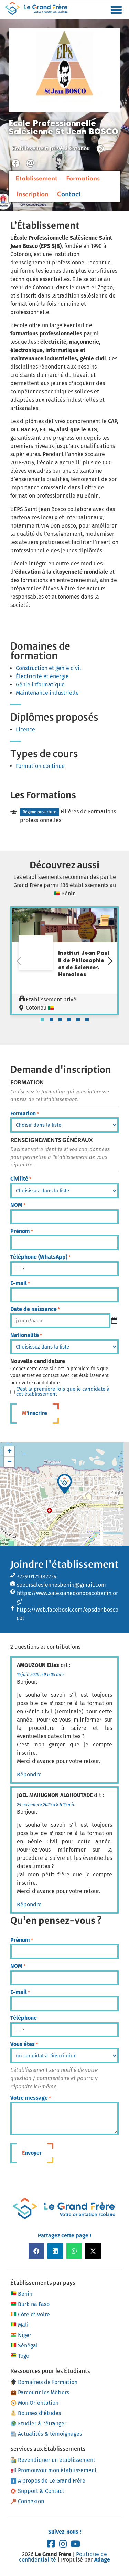 This screenshot has width=129, height=2576. Describe the element at coordinates (20, 1179) in the screenshot. I see `Civilité` at that location.